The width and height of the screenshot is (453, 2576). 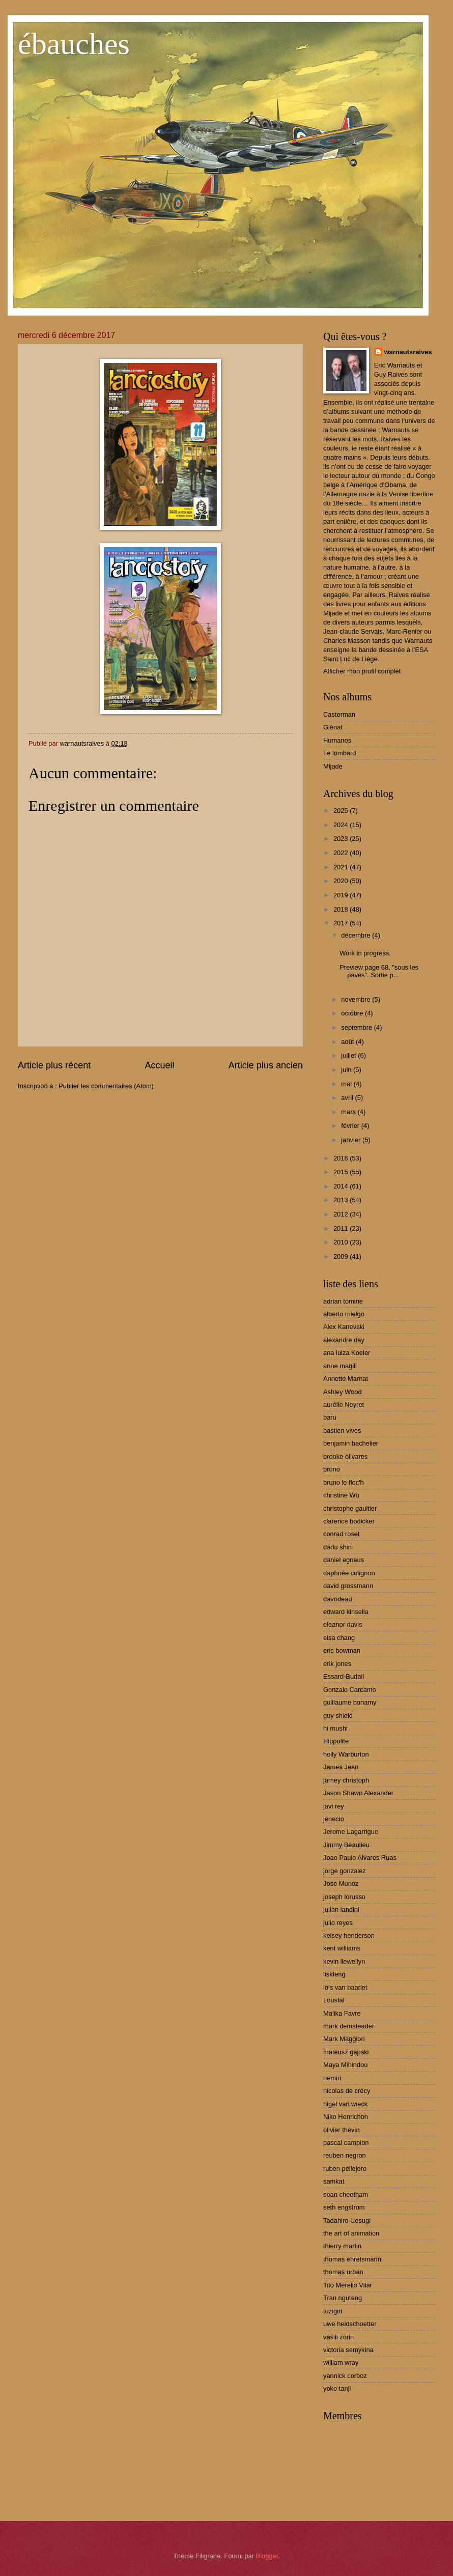 What do you see at coordinates (338, 2337) in the screenshot?
I see `vasili zorin` at bounding box center [338, 2337].